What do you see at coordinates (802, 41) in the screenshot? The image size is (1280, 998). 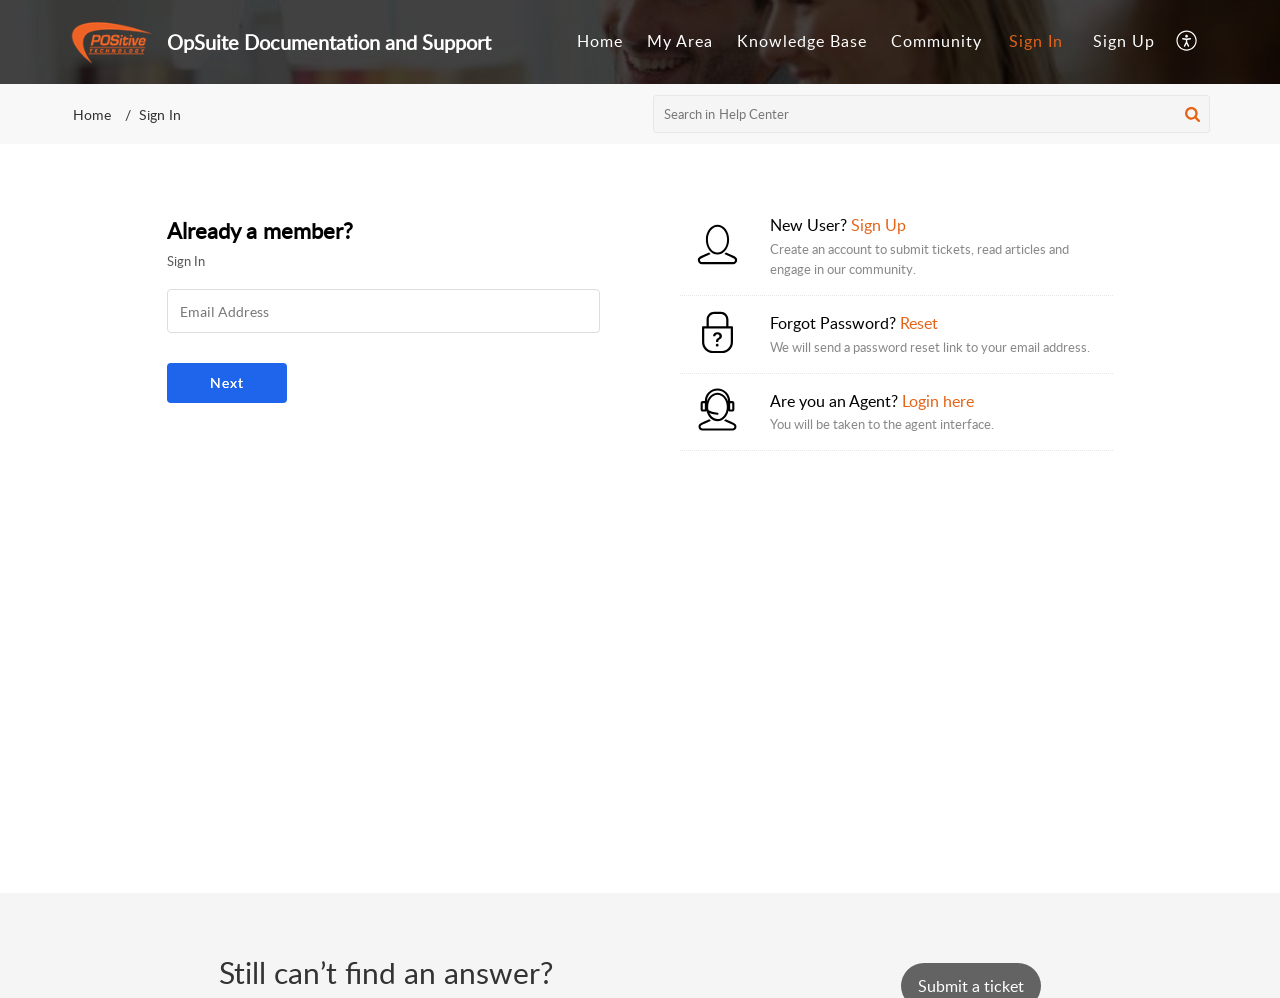 I see `Knowledge Base [tab]` at bounding box center [802, 41].